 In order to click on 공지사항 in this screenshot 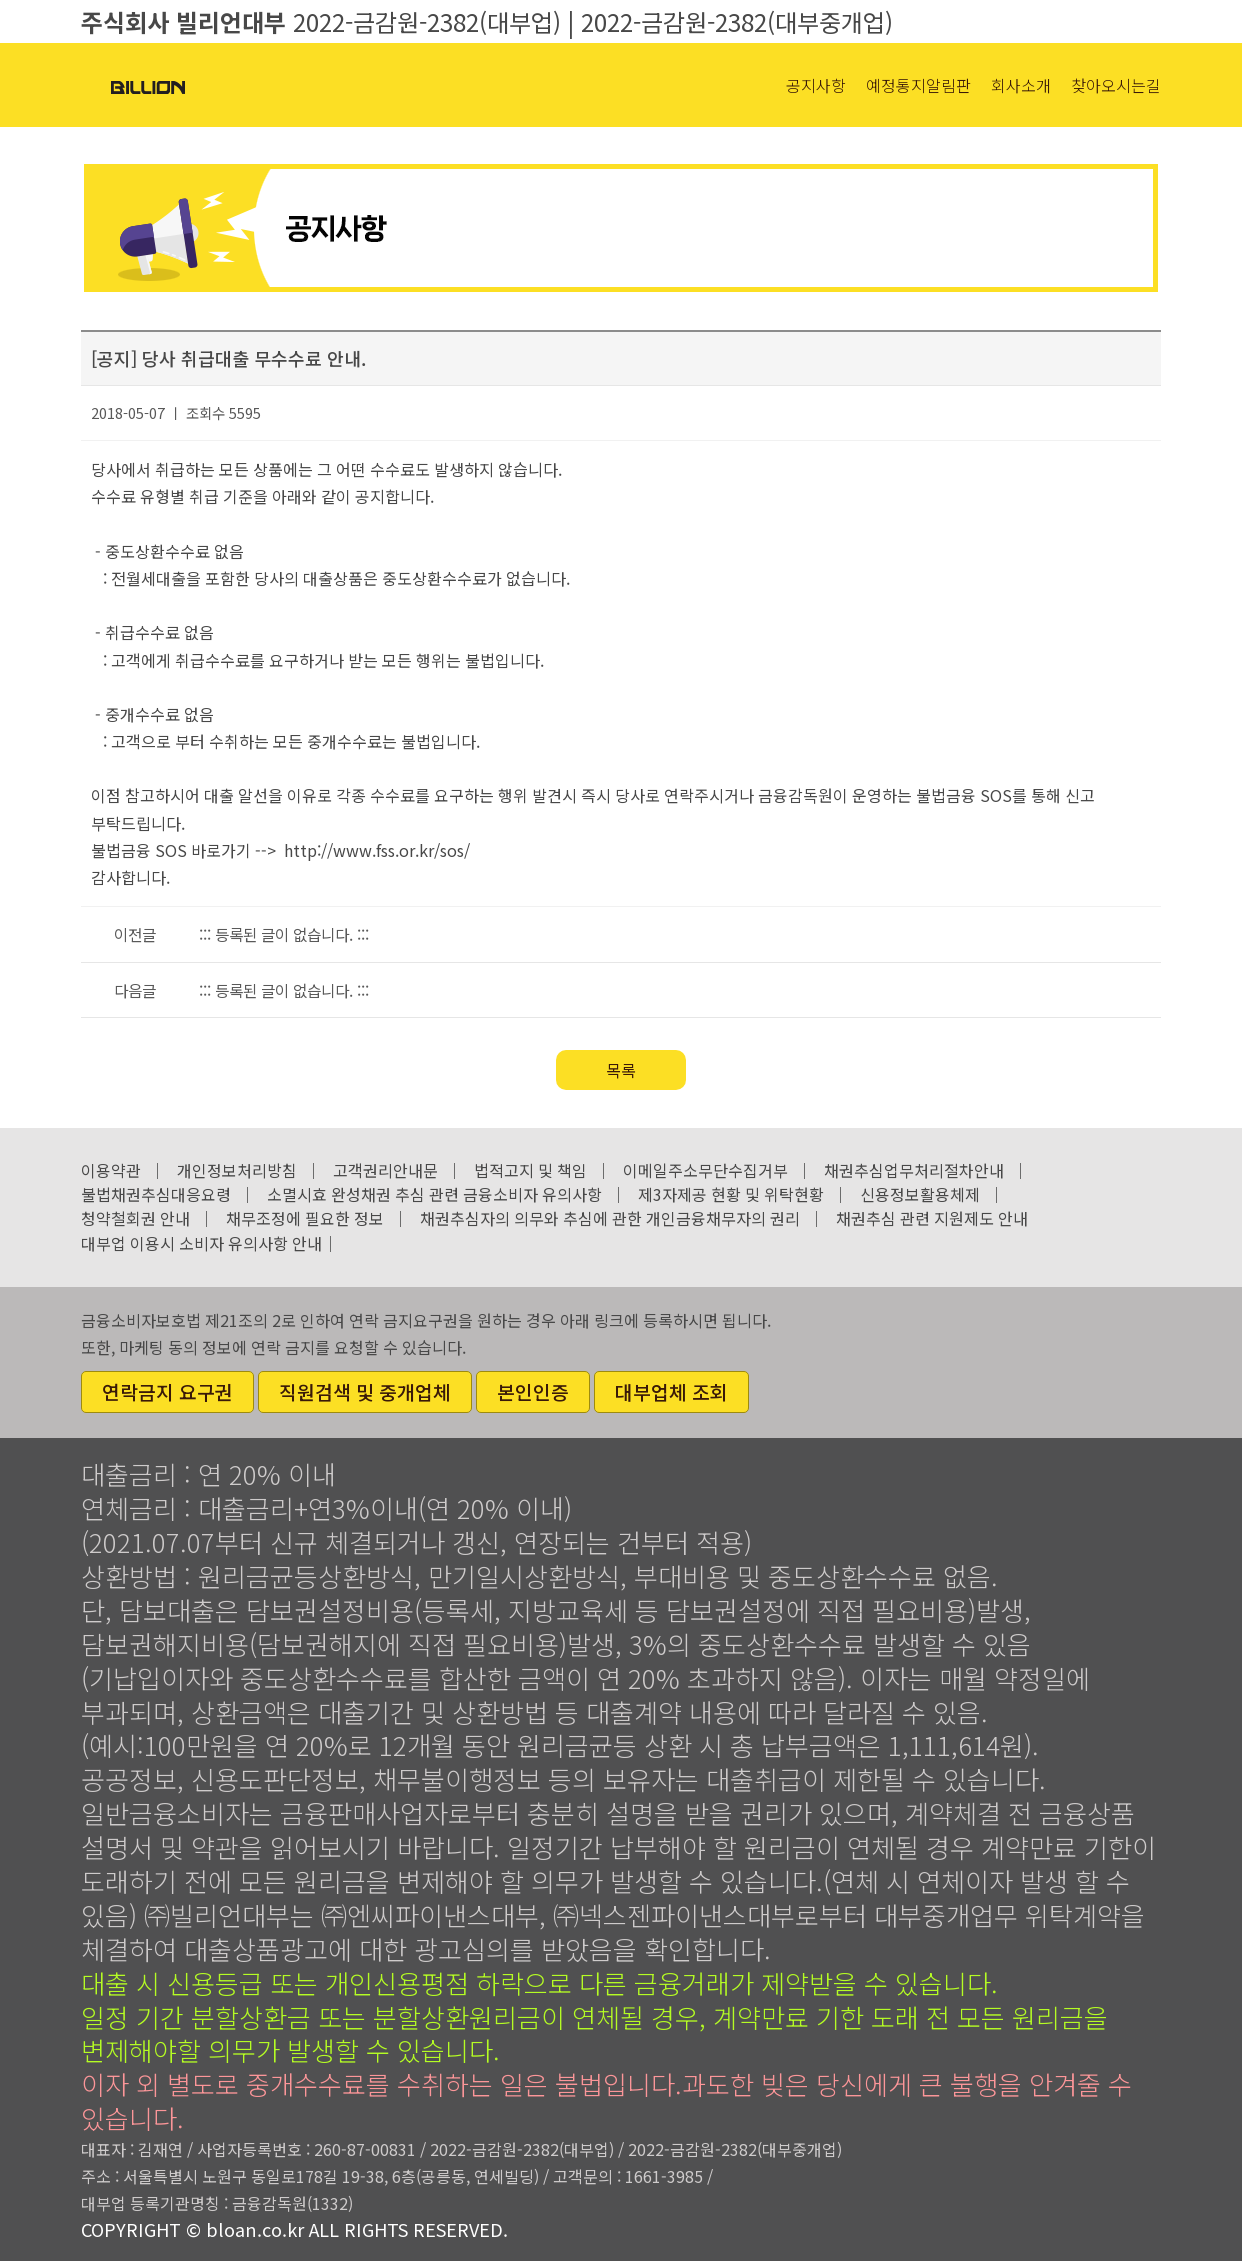, I will do `click(816, 85)`.